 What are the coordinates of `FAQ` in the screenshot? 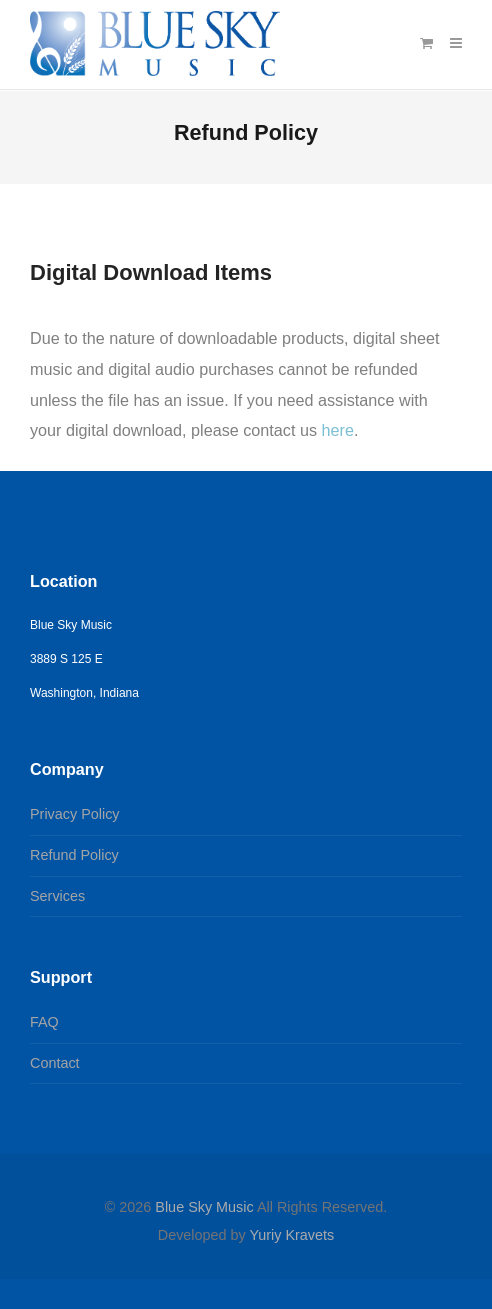 It's located at (44, 1022).